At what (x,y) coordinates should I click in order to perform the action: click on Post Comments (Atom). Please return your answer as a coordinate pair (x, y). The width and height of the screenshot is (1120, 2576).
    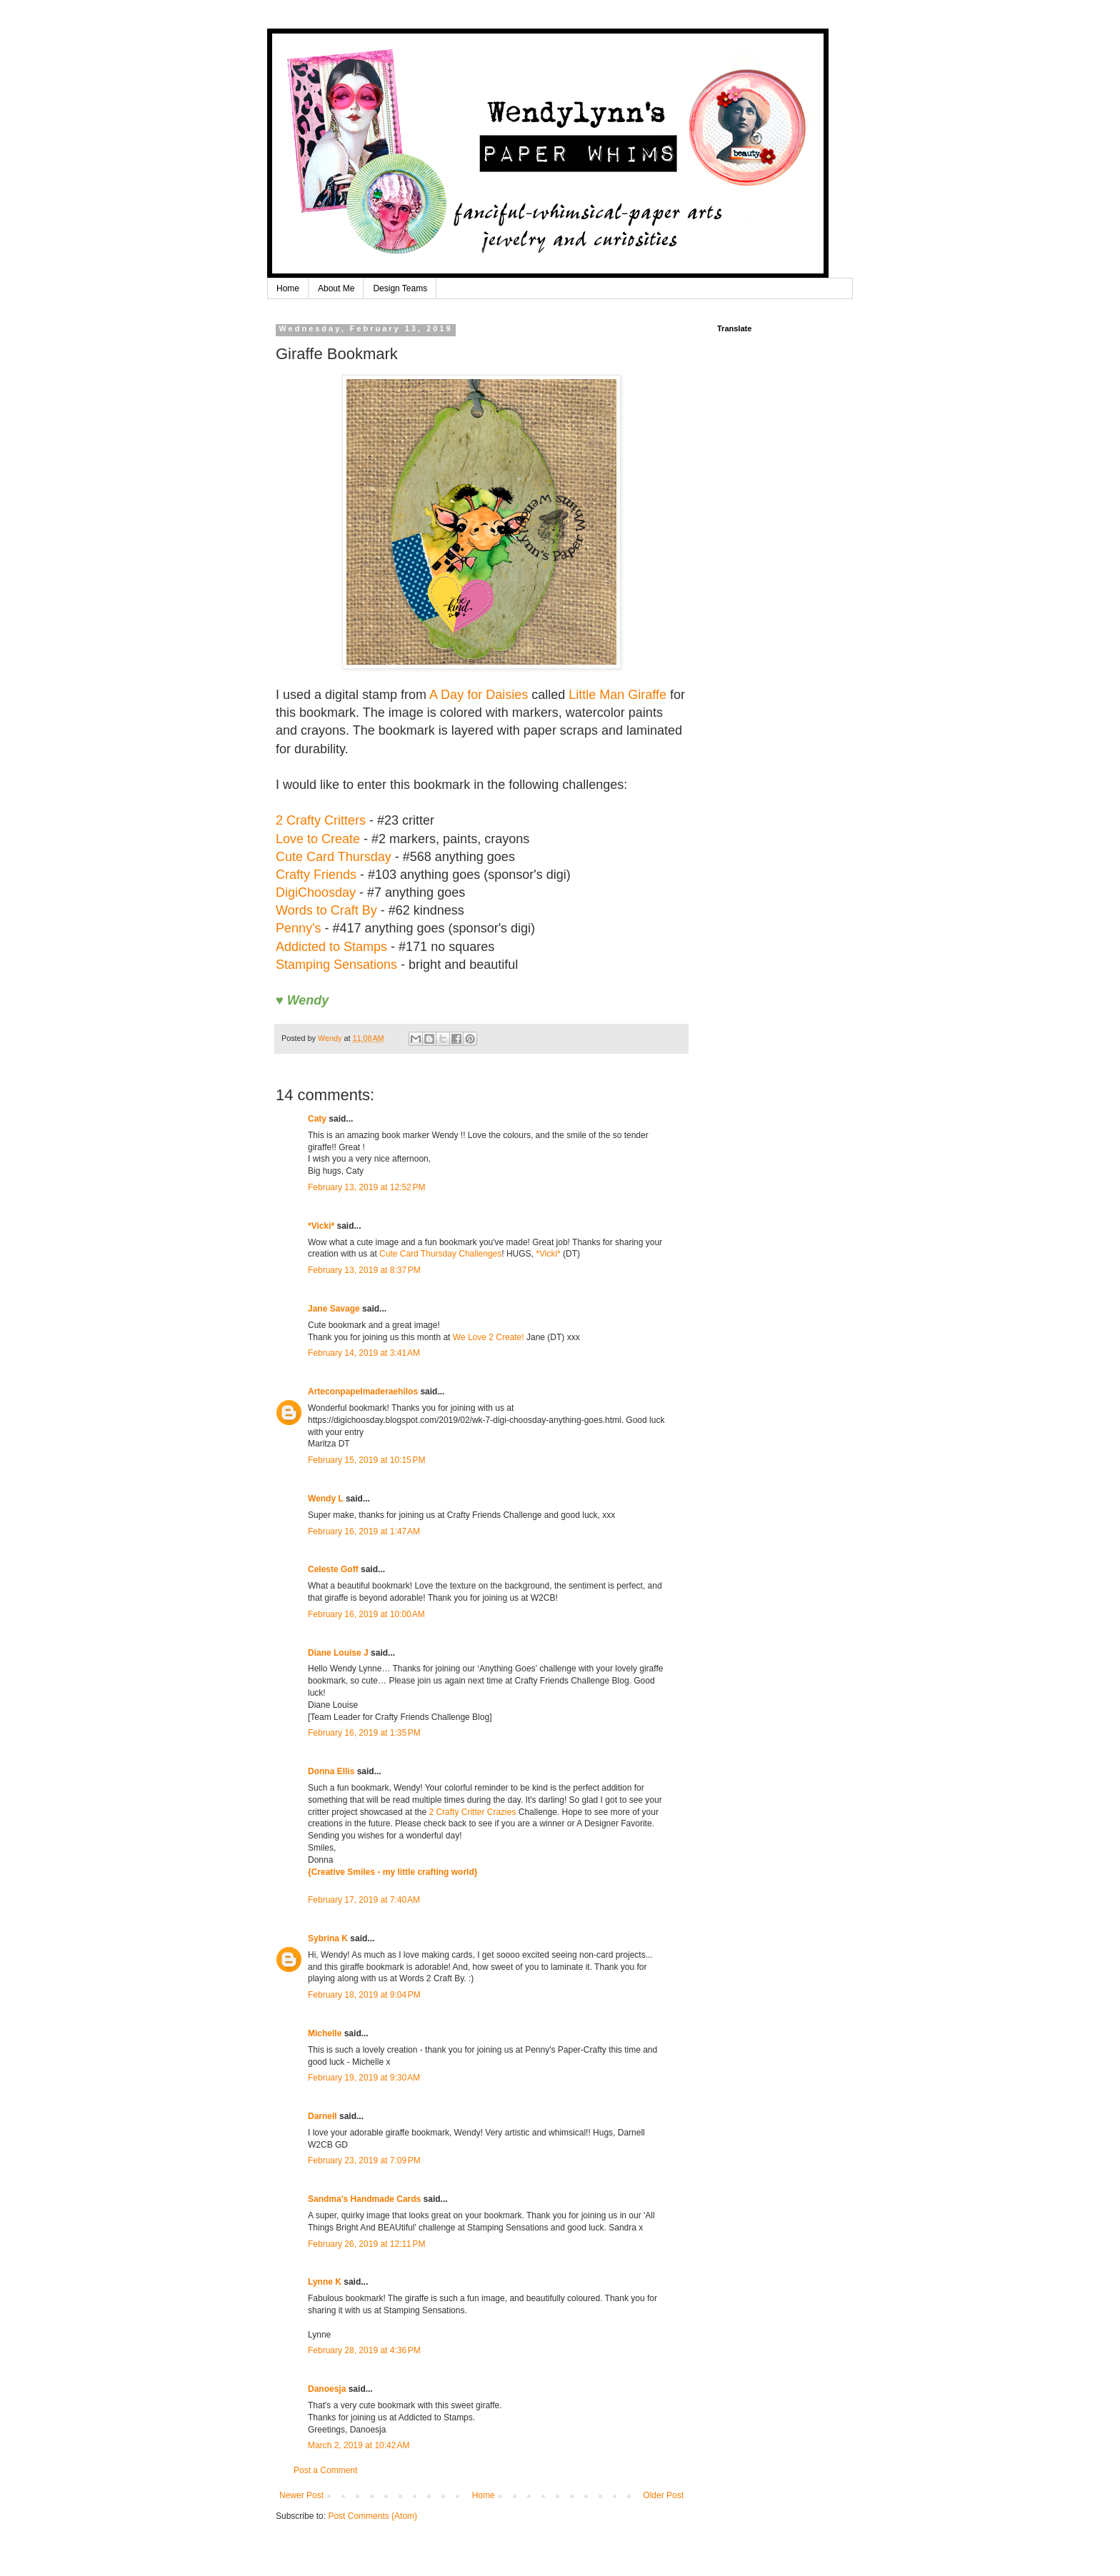
    Looking at the image, I should click on (372, 2516).